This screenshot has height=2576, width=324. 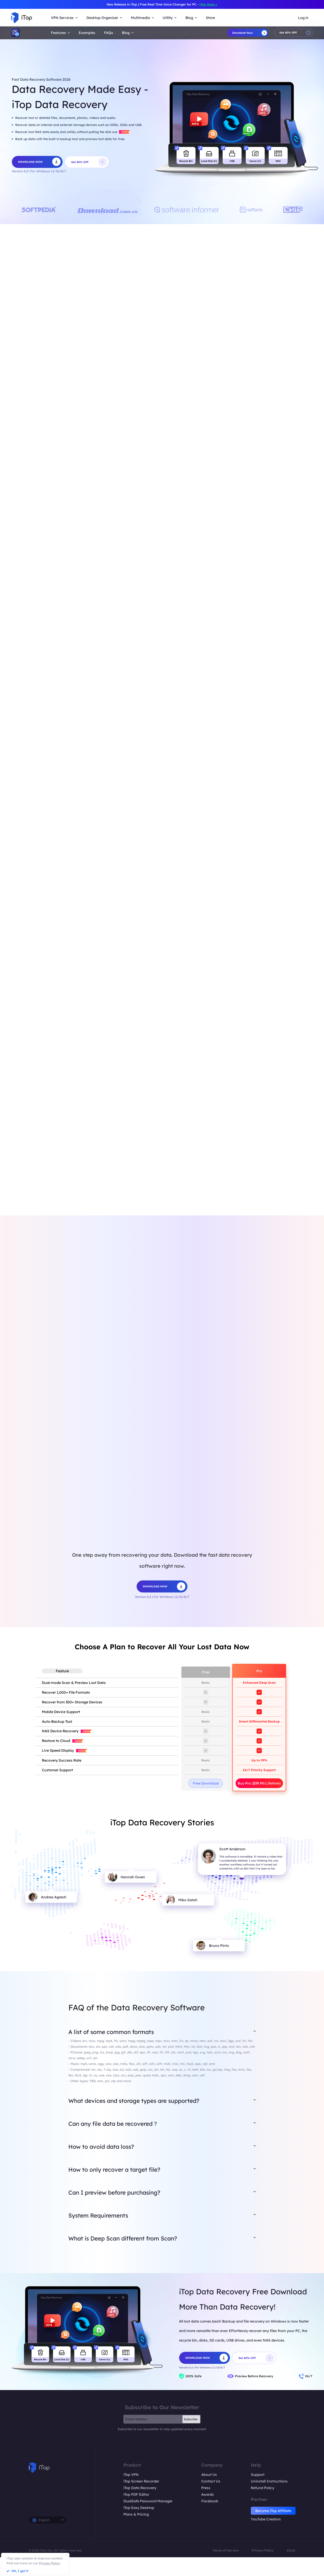 I want to click on Log in, so click(x=303, y=17).